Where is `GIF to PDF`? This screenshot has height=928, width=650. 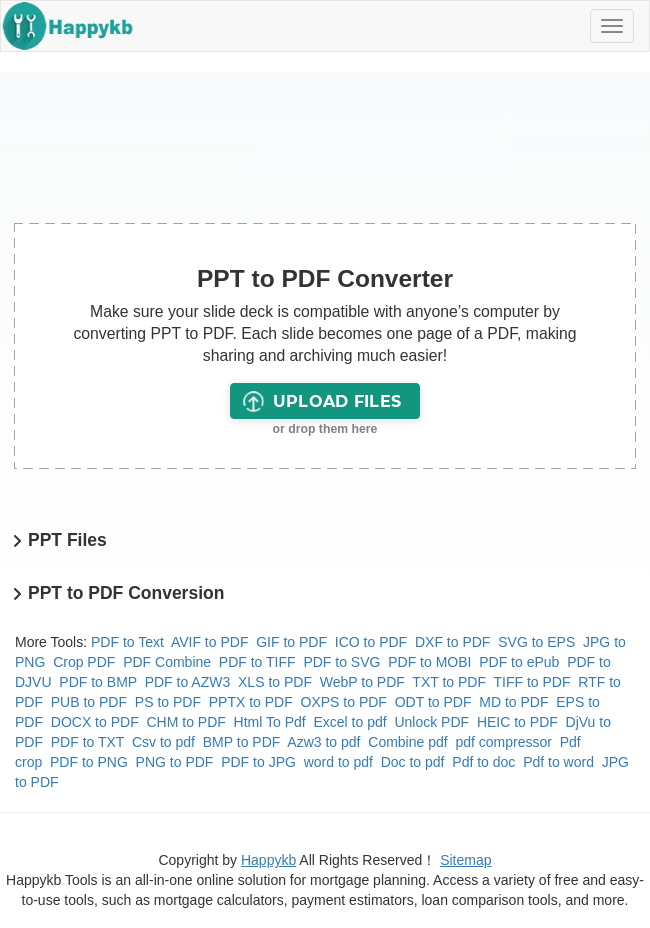
GIF to PDF is located at coordinates (291, 642).